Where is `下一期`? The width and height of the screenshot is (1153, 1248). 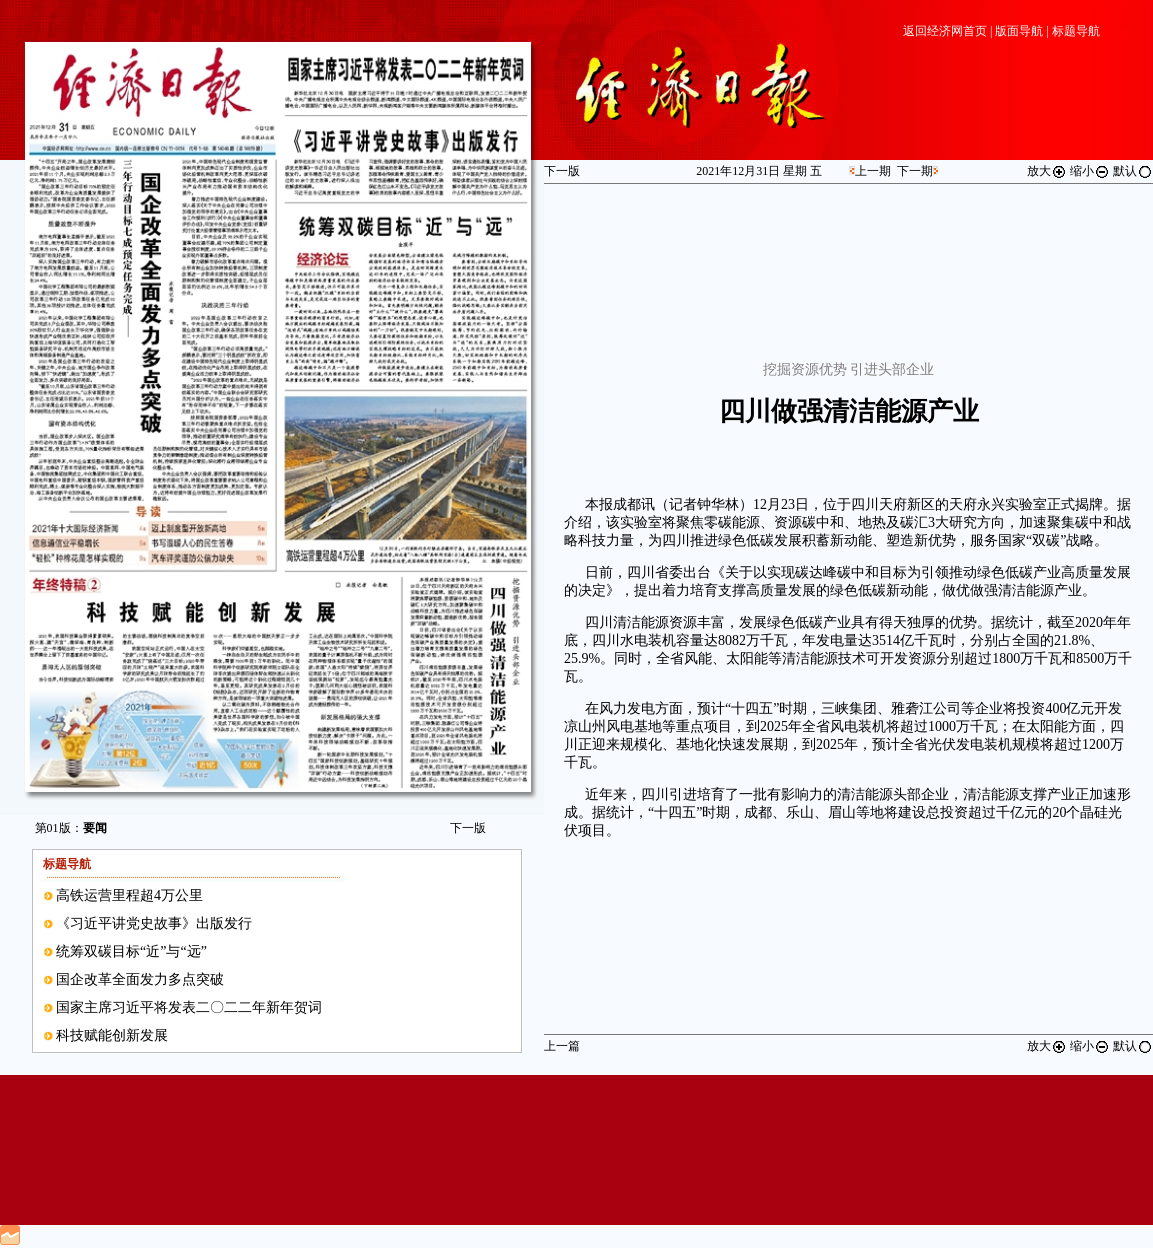
下一期 is located at coordinates (915, 171).